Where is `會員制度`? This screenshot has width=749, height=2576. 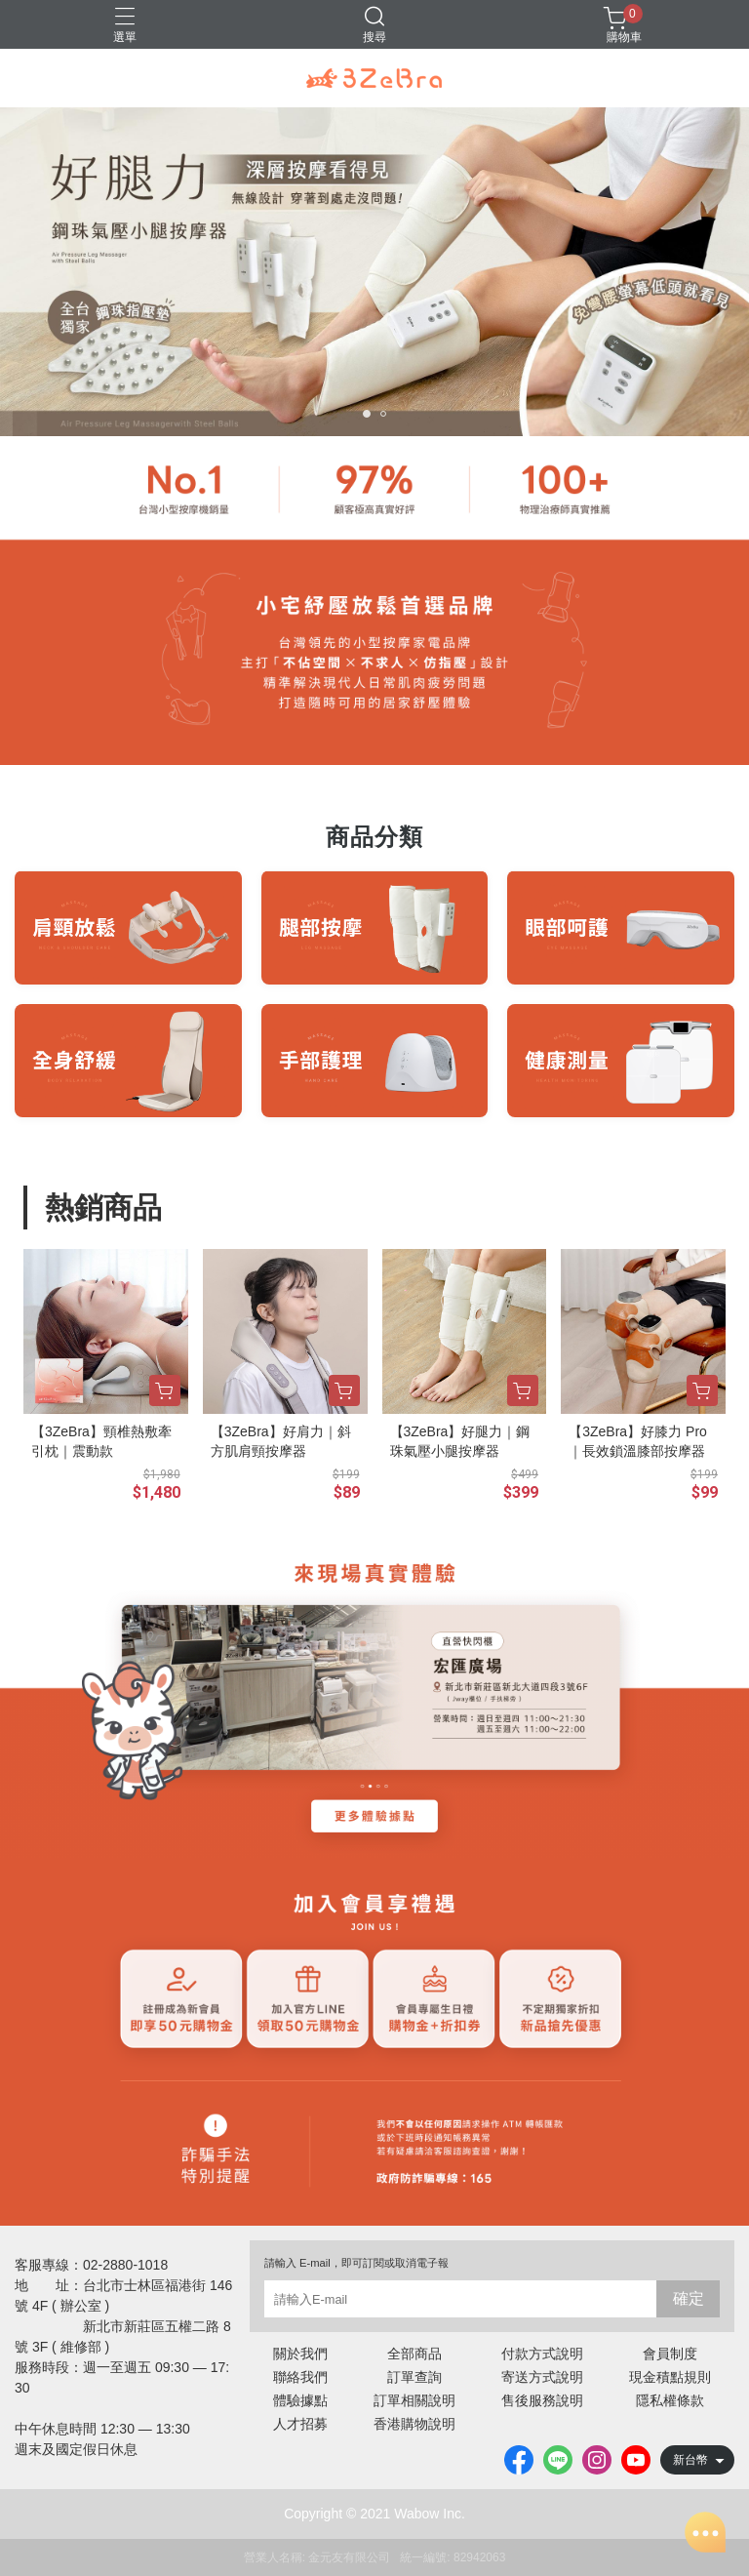
會員制度 is located at coordinates (670, 2353).